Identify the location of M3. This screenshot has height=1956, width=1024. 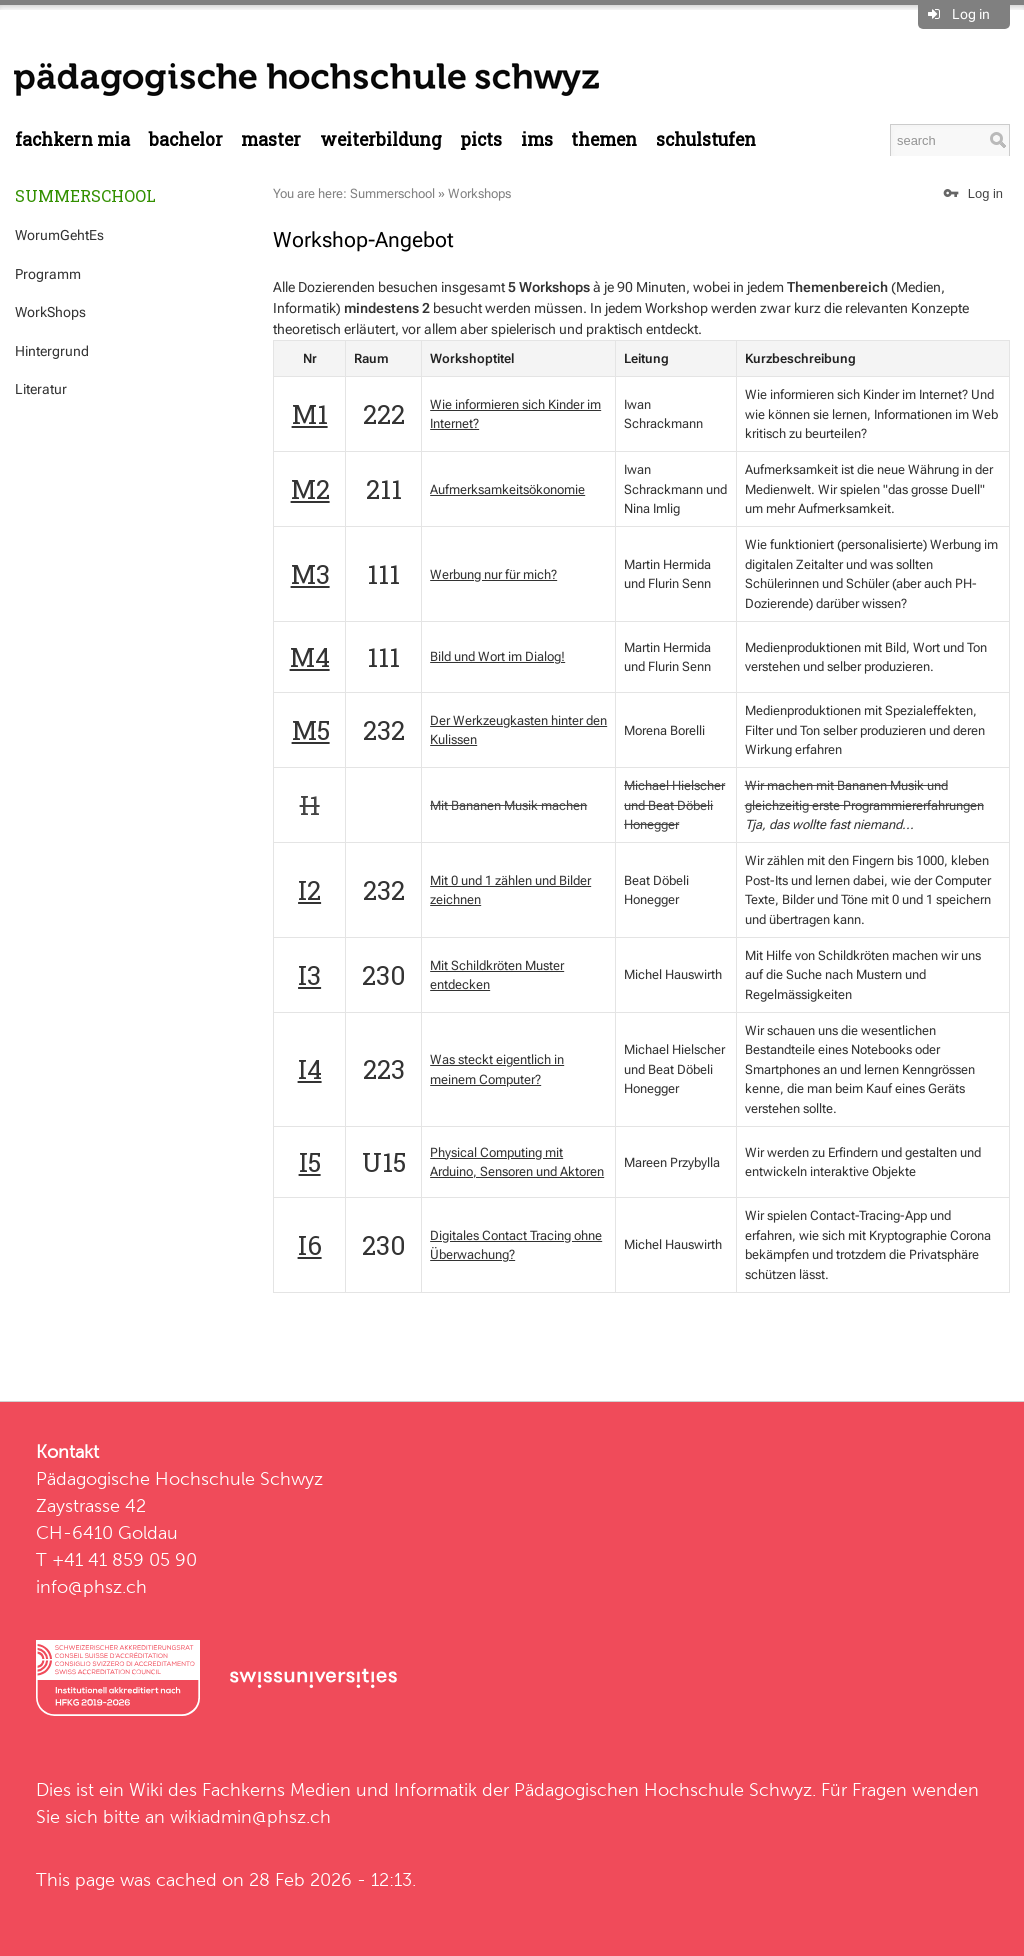
(310, 574).